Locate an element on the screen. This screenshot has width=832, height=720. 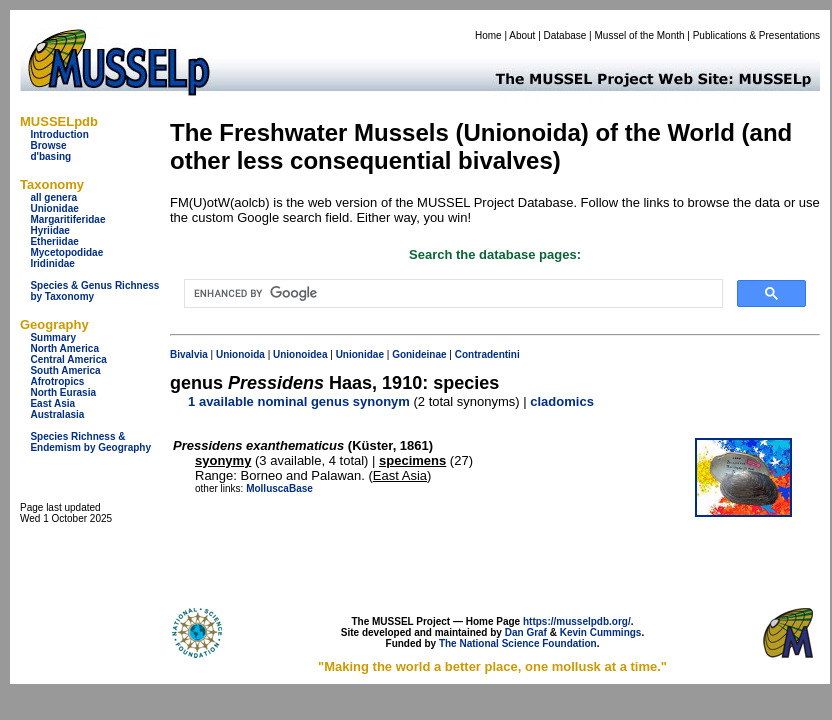
MolluscaBase is located at coordinates (279, 488).